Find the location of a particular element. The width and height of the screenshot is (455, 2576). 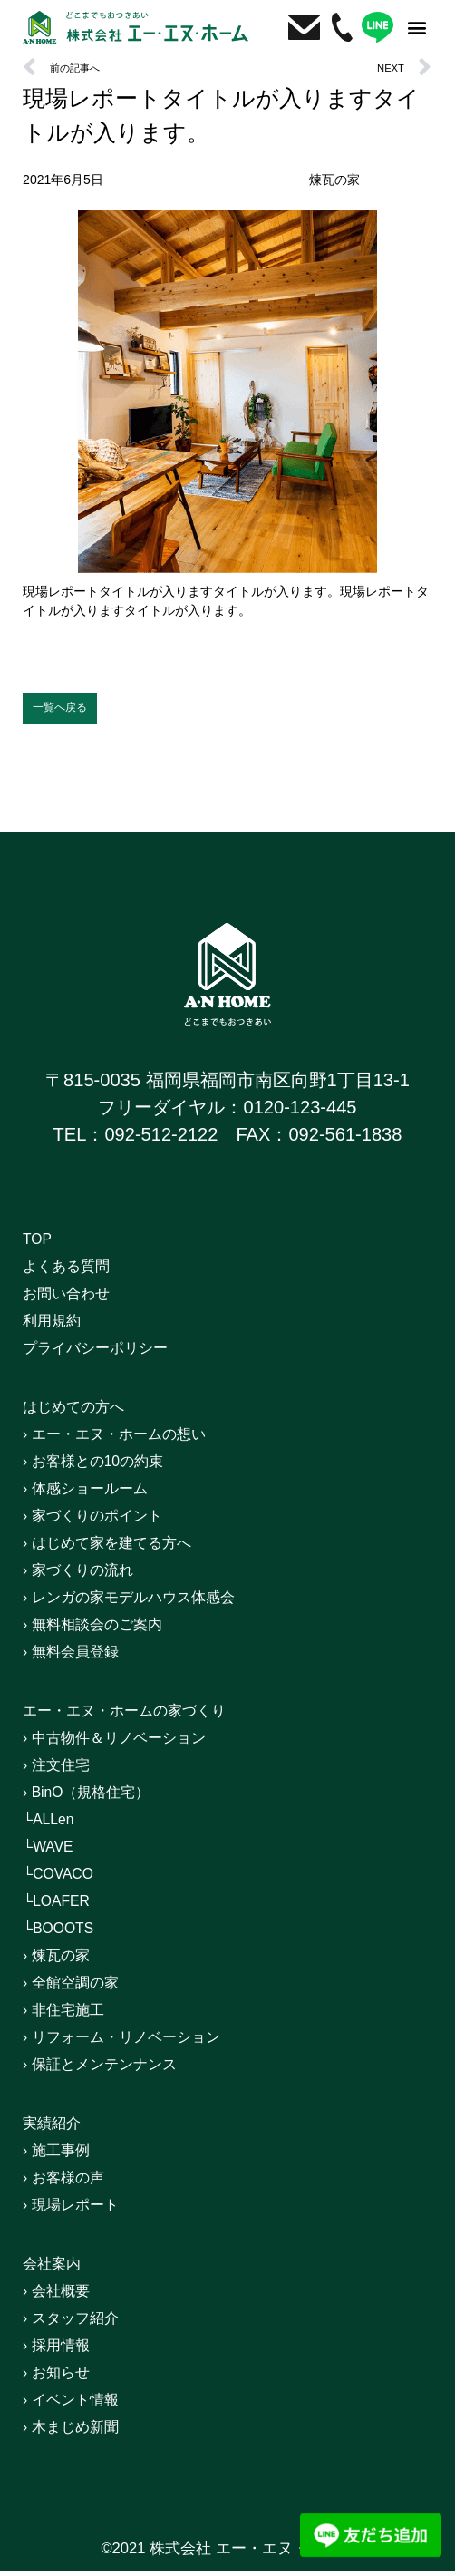

› レンガの家モデルハウス体感会 is located at coordinates (155, 1603).